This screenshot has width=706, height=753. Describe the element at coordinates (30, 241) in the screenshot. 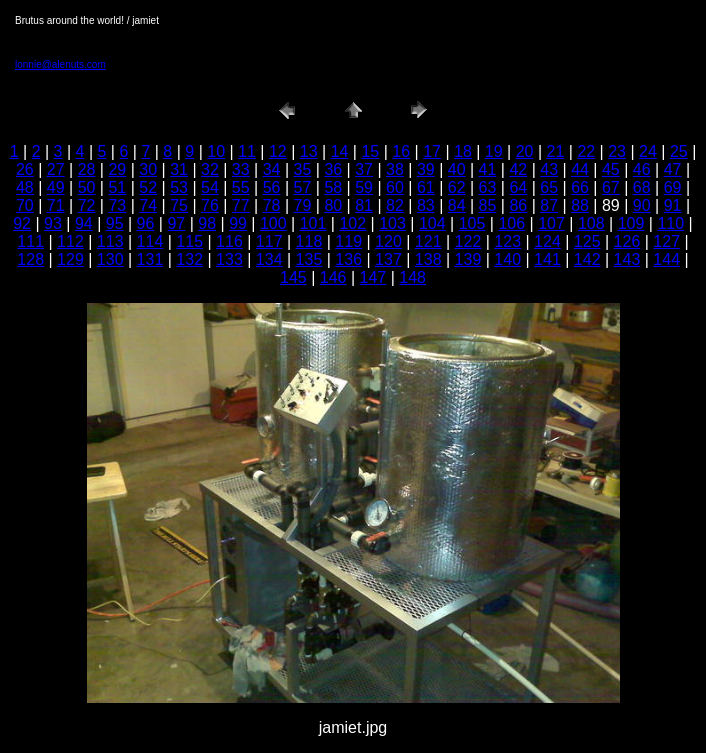

I see `111` at that location.